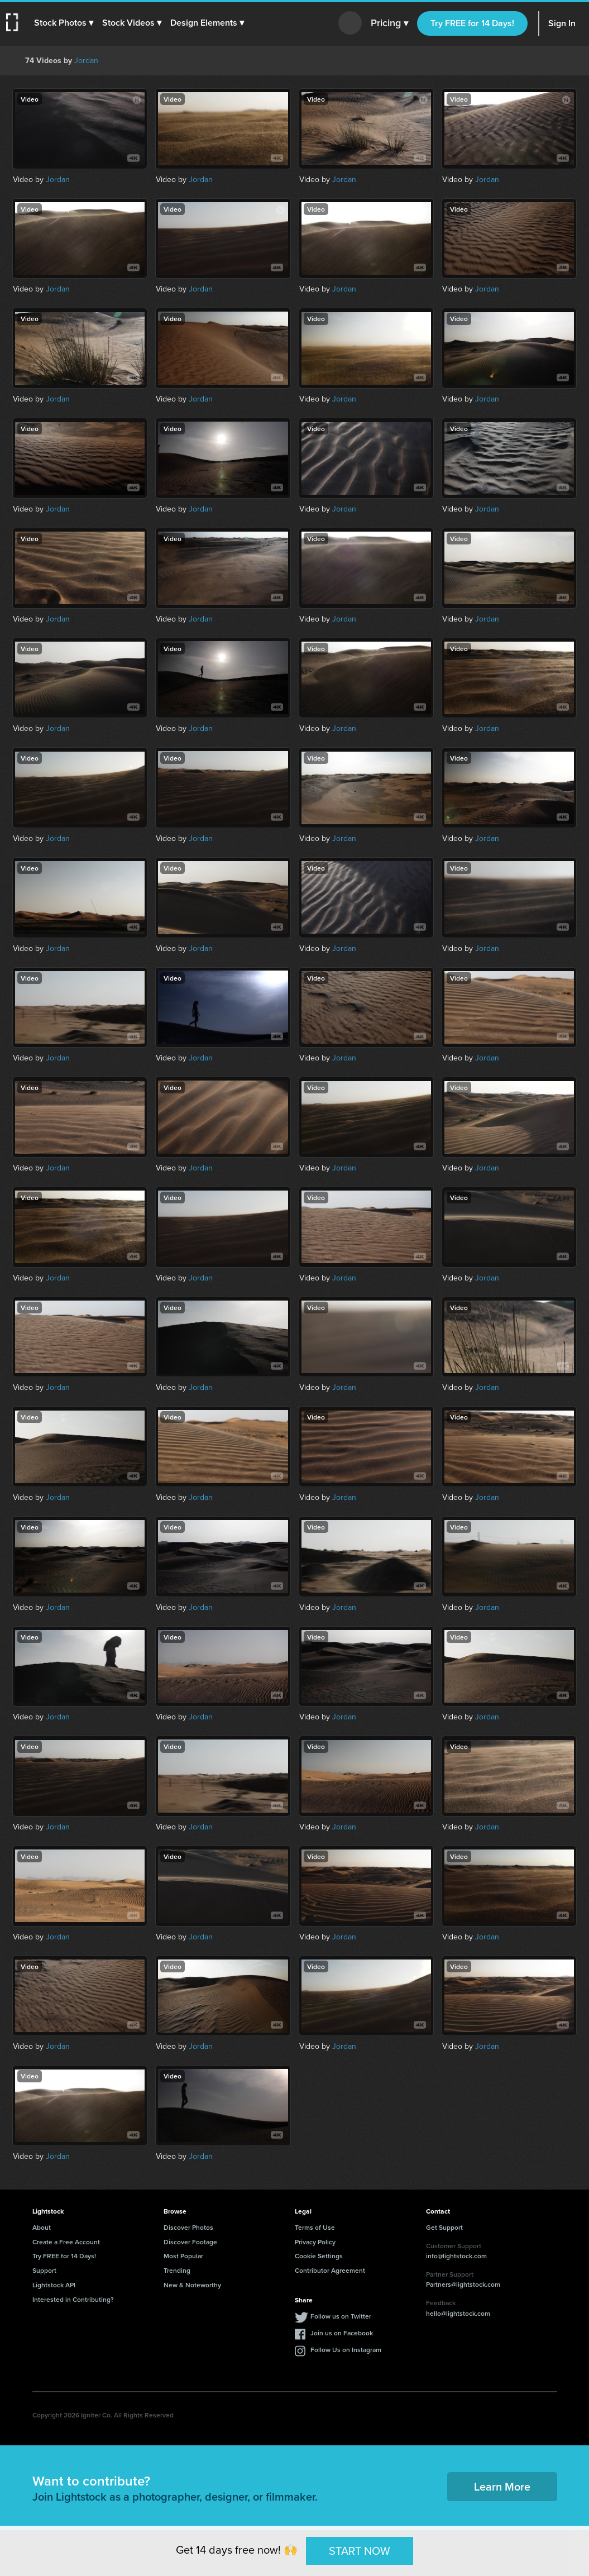 This screenshot has height=2576, width=589. I want to click on Jordan, so click(86, 60).